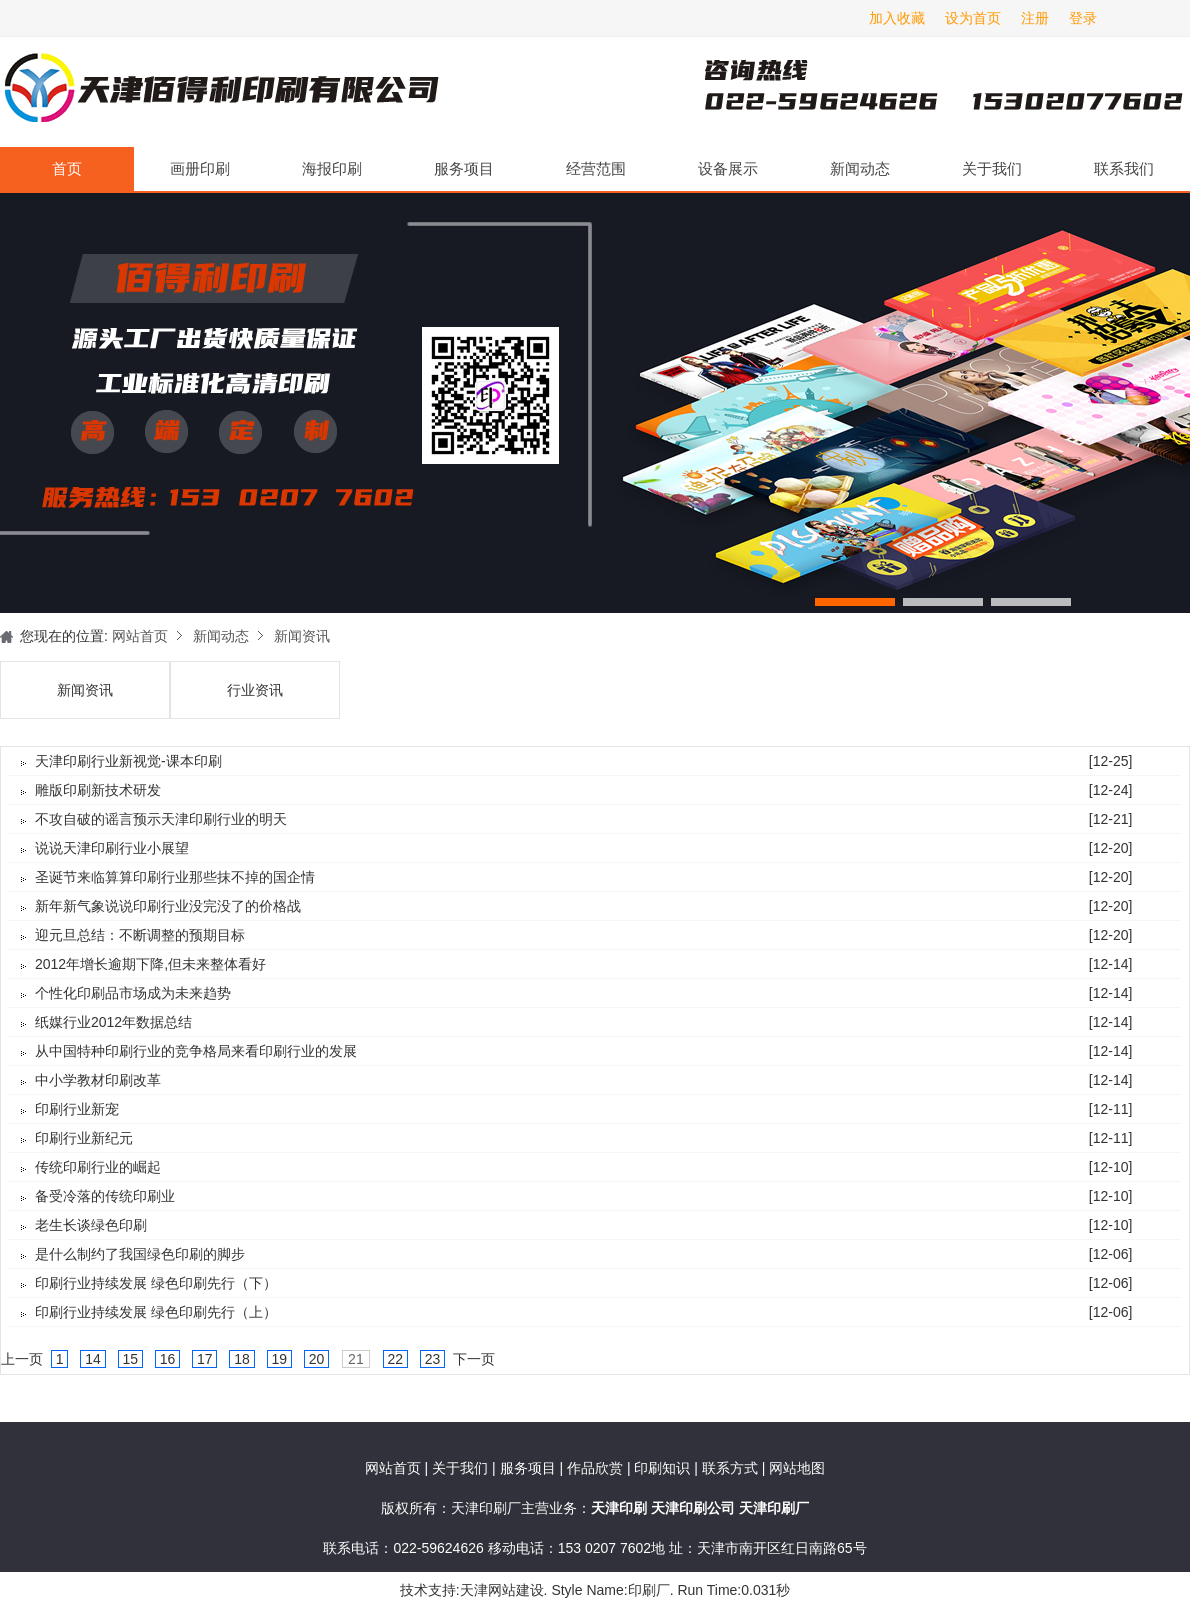 This screenshot has height=1610, width=1190. Describe the element at coordinates (128, 761) in the screenshot. I see `天津印刷行业新视觉-课本印刷` at that location.